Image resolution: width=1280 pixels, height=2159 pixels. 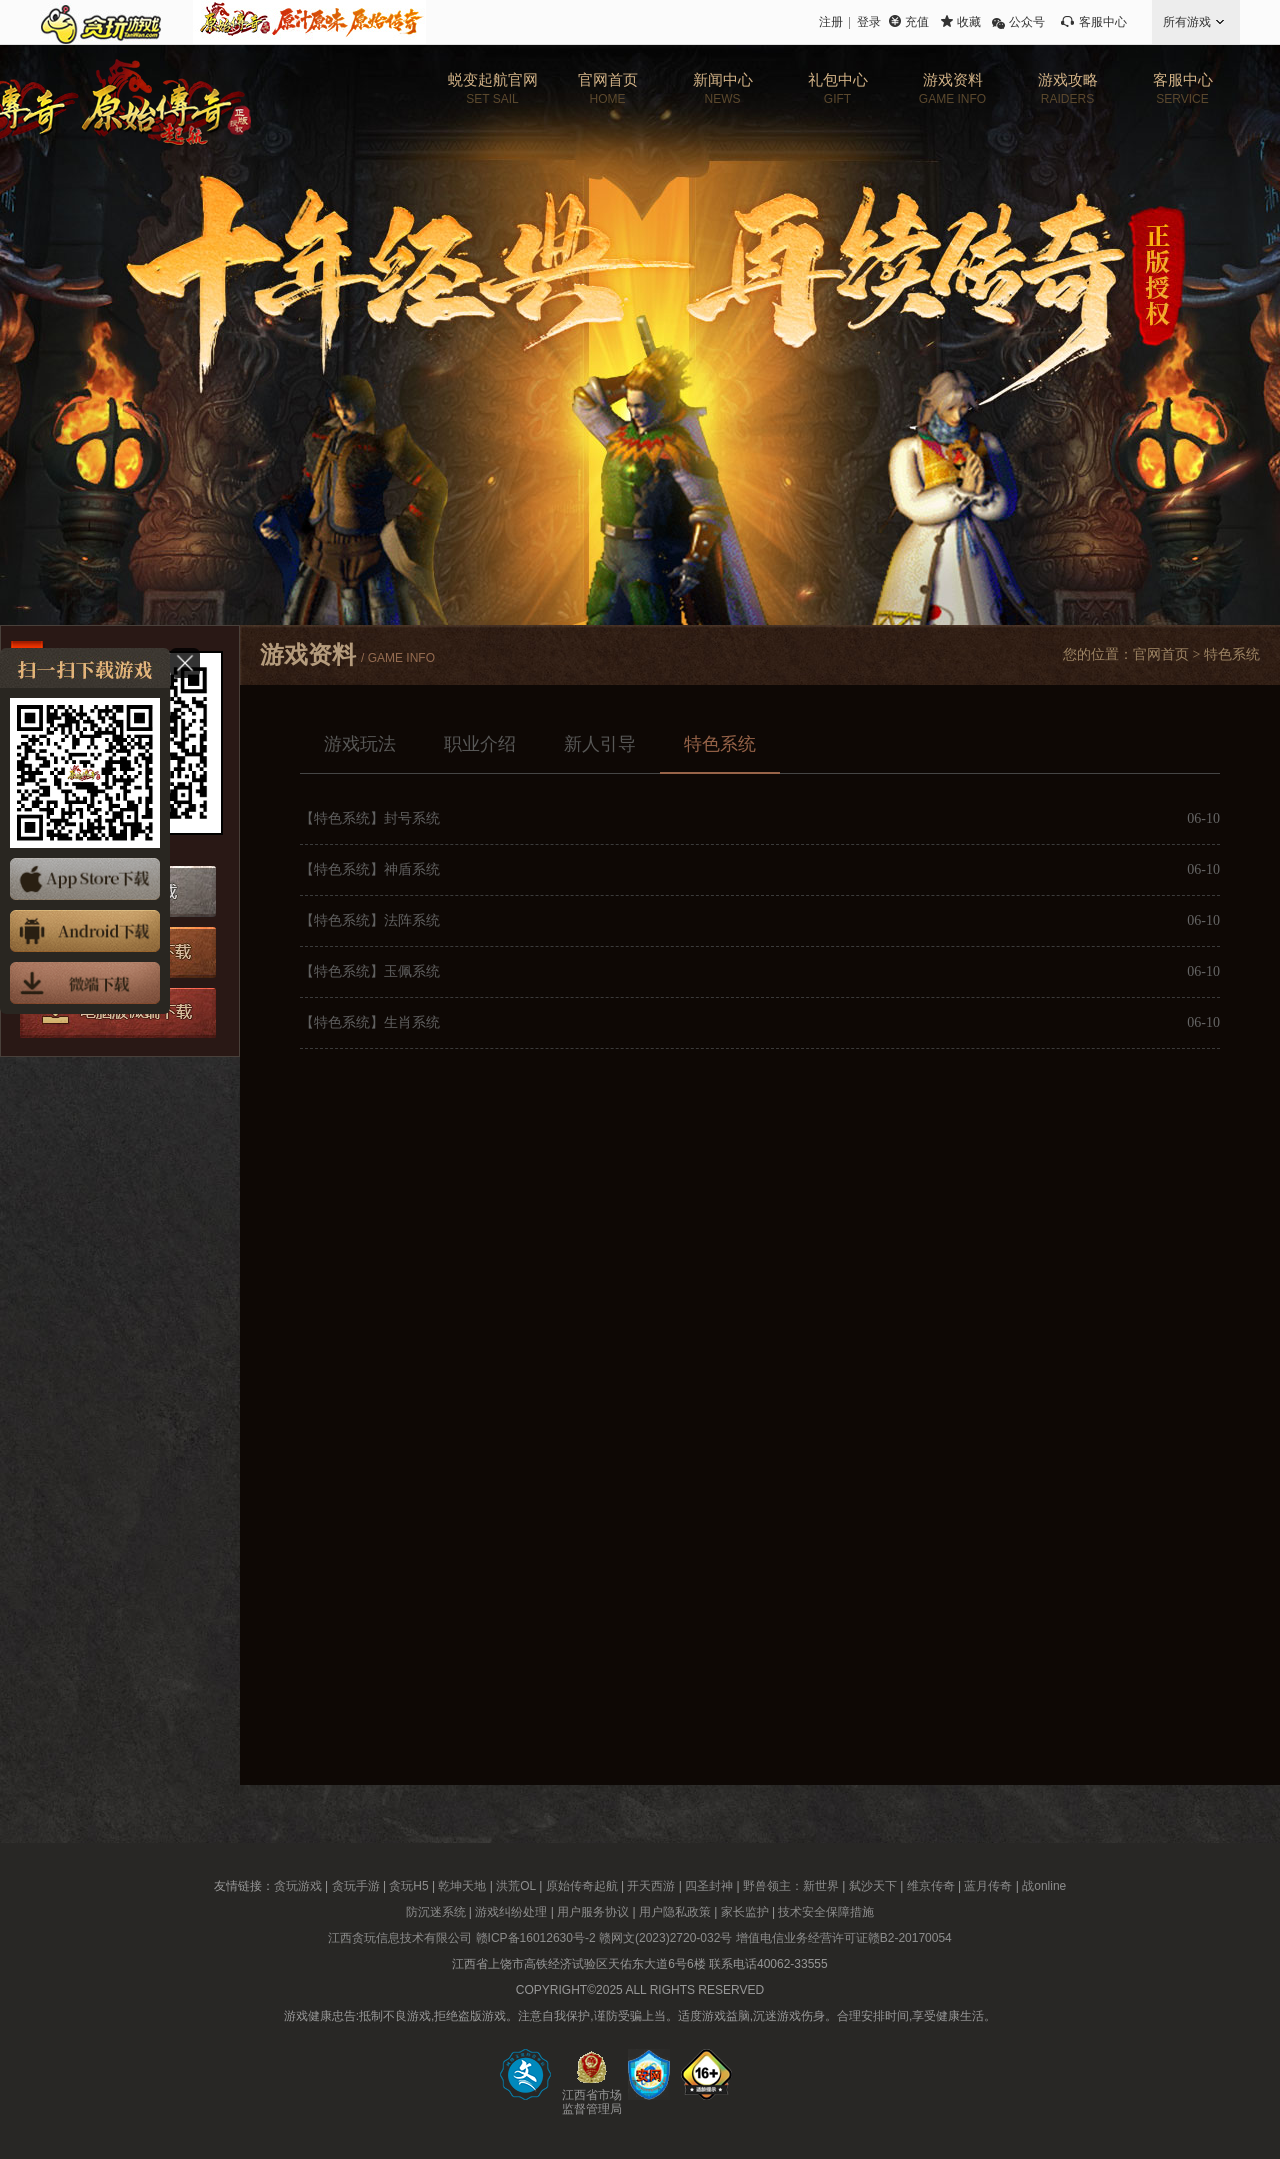 I want to click on 用户服务协议, so click(x=593, y=1912).